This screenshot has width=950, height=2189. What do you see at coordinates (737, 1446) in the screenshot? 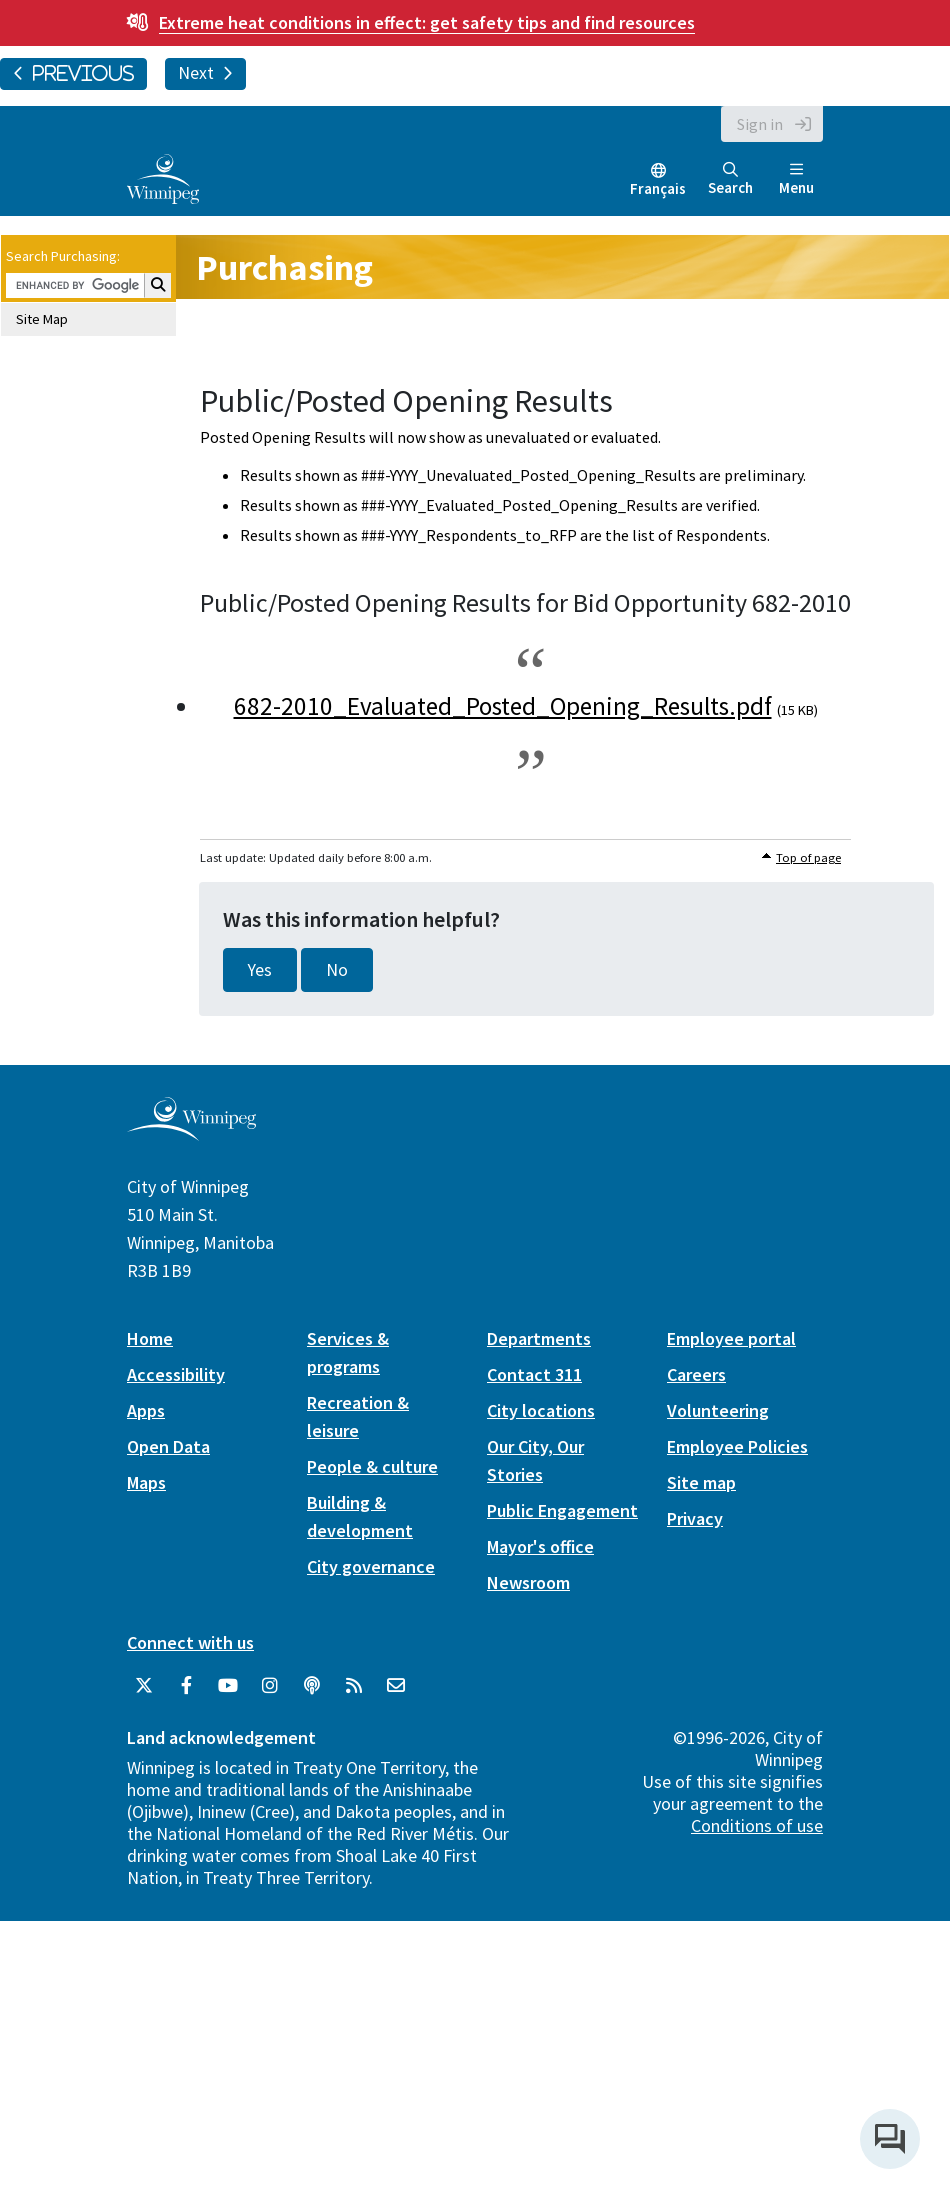
I see `Employee Policies` at bounding box center [737, 1446].